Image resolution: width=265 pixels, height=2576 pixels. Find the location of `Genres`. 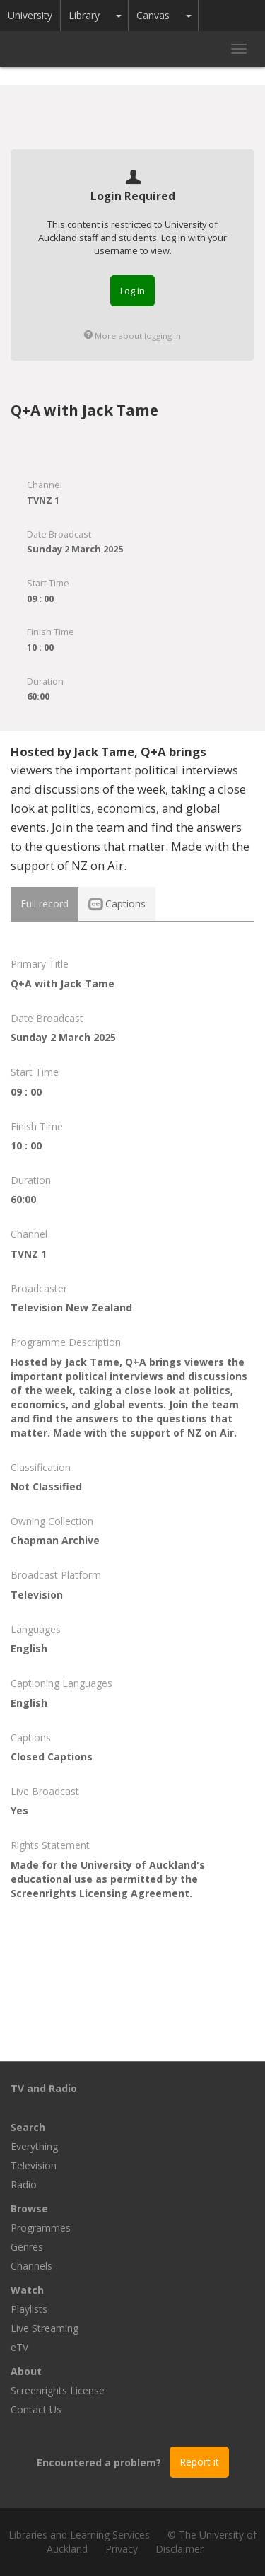

Genres is located at coordinates (27, 2246).